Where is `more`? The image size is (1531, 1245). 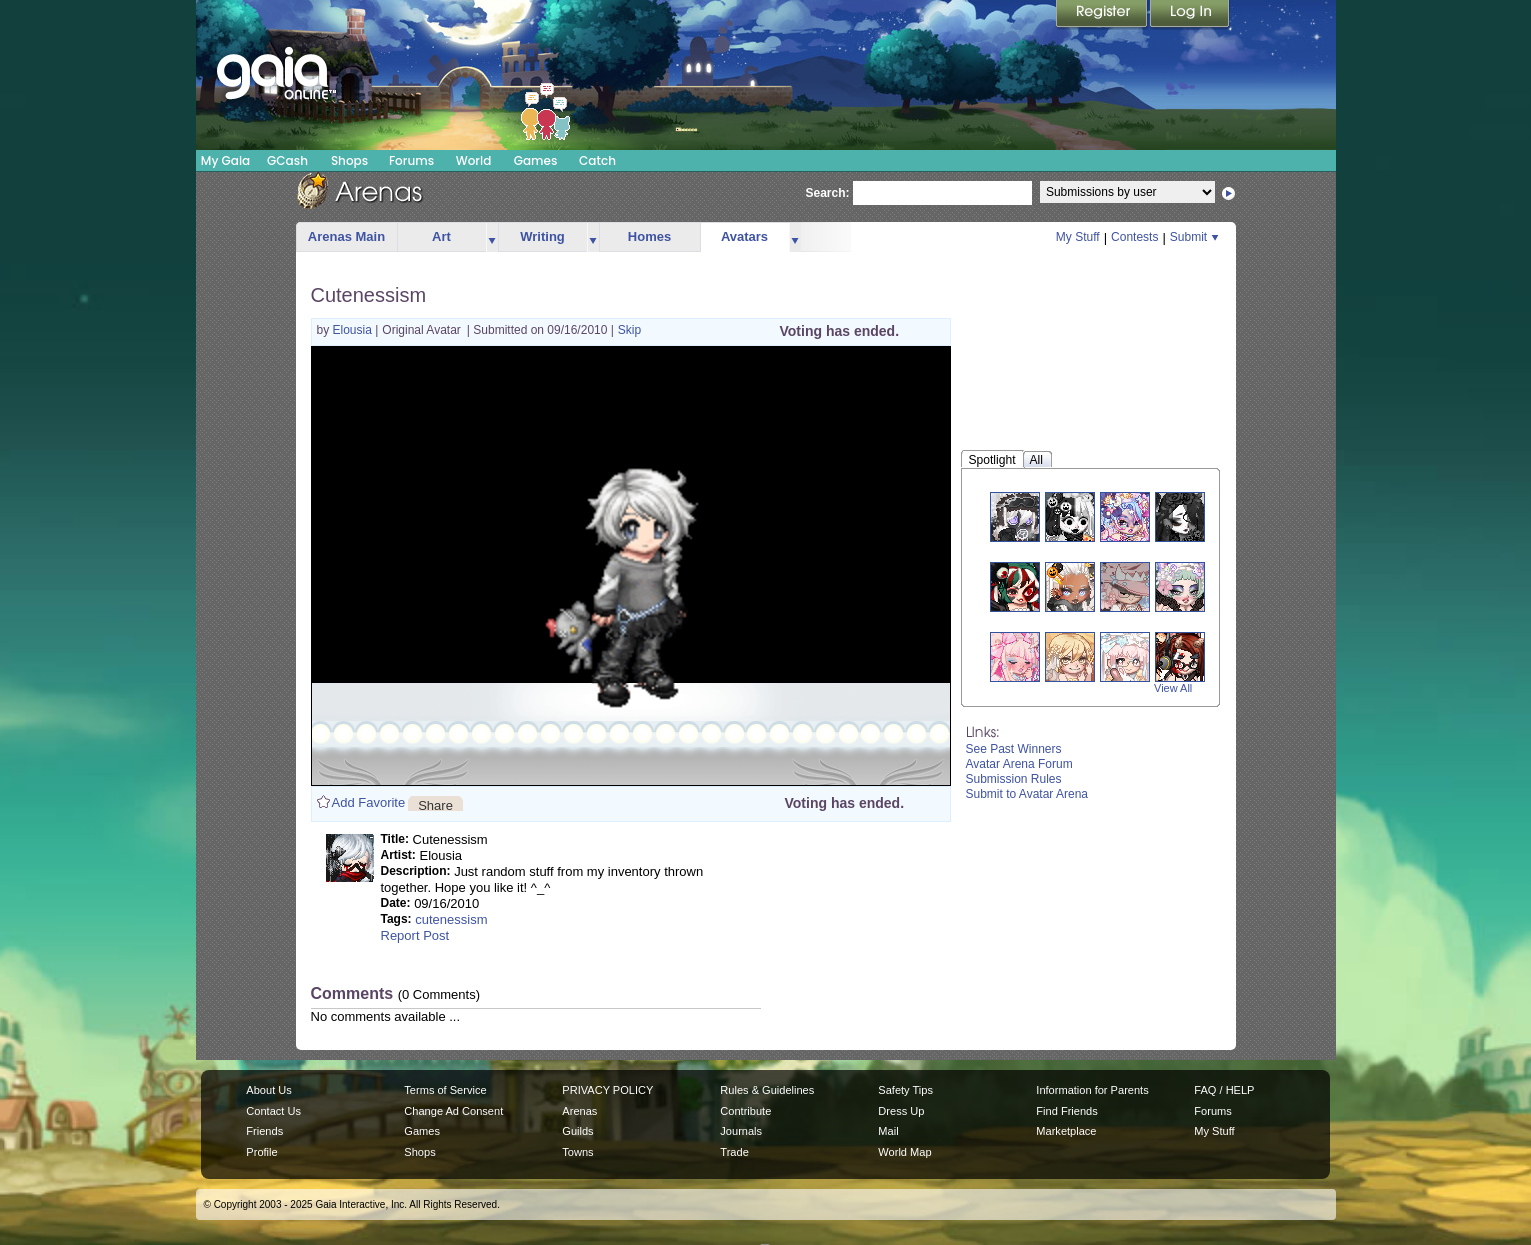 more is located at coordinates (492, 237).